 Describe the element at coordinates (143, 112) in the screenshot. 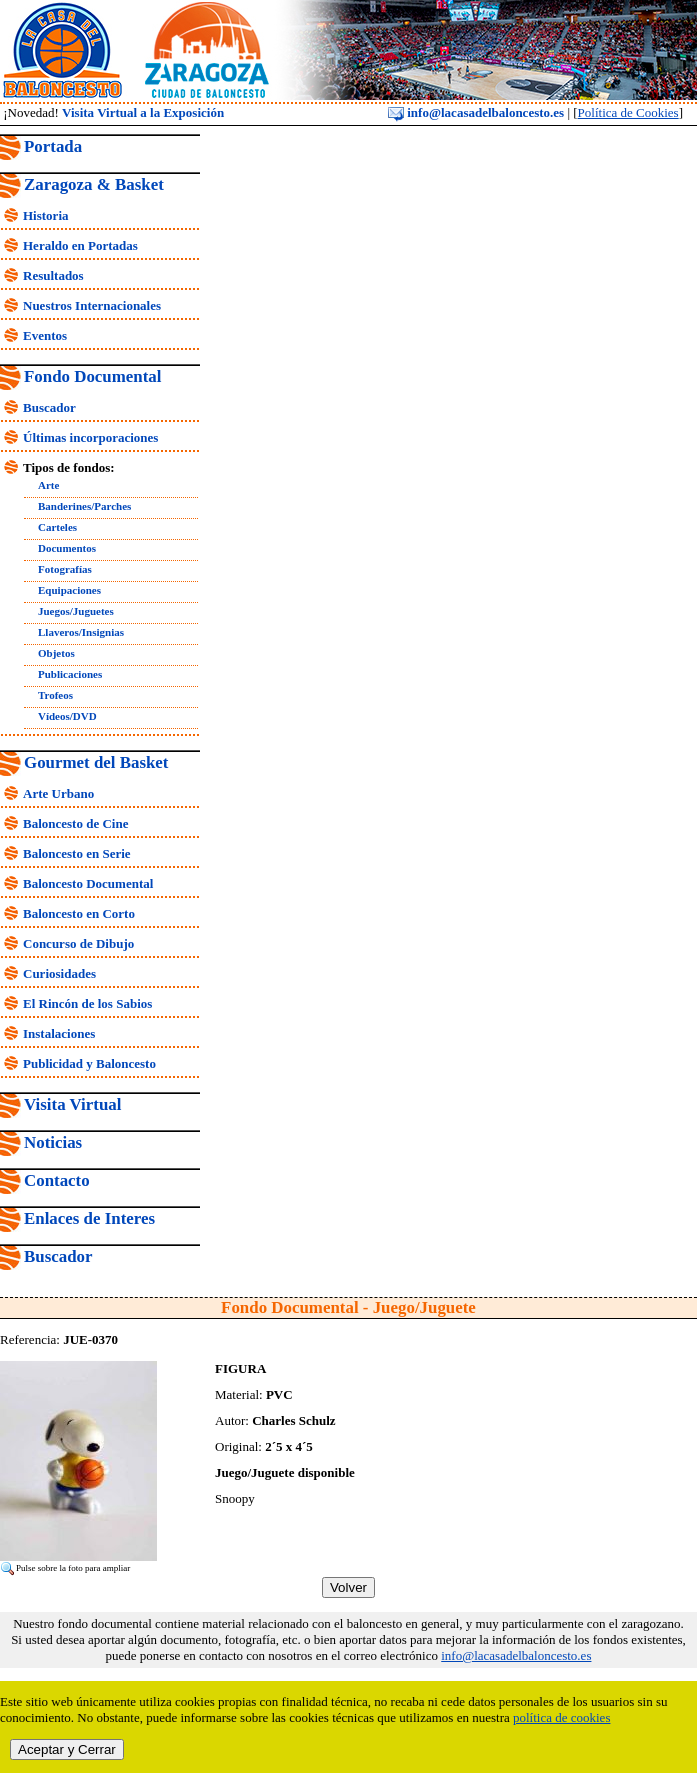

I see `Visita Virtual a la Exposición` at that location.